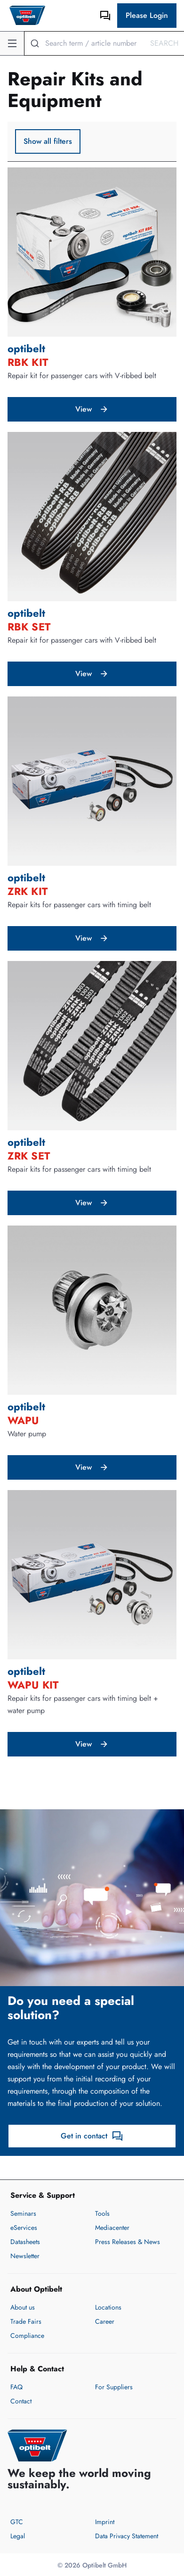 The width and height of the screenshot is (184, 2576). I want to click on View, so click(92, 409).